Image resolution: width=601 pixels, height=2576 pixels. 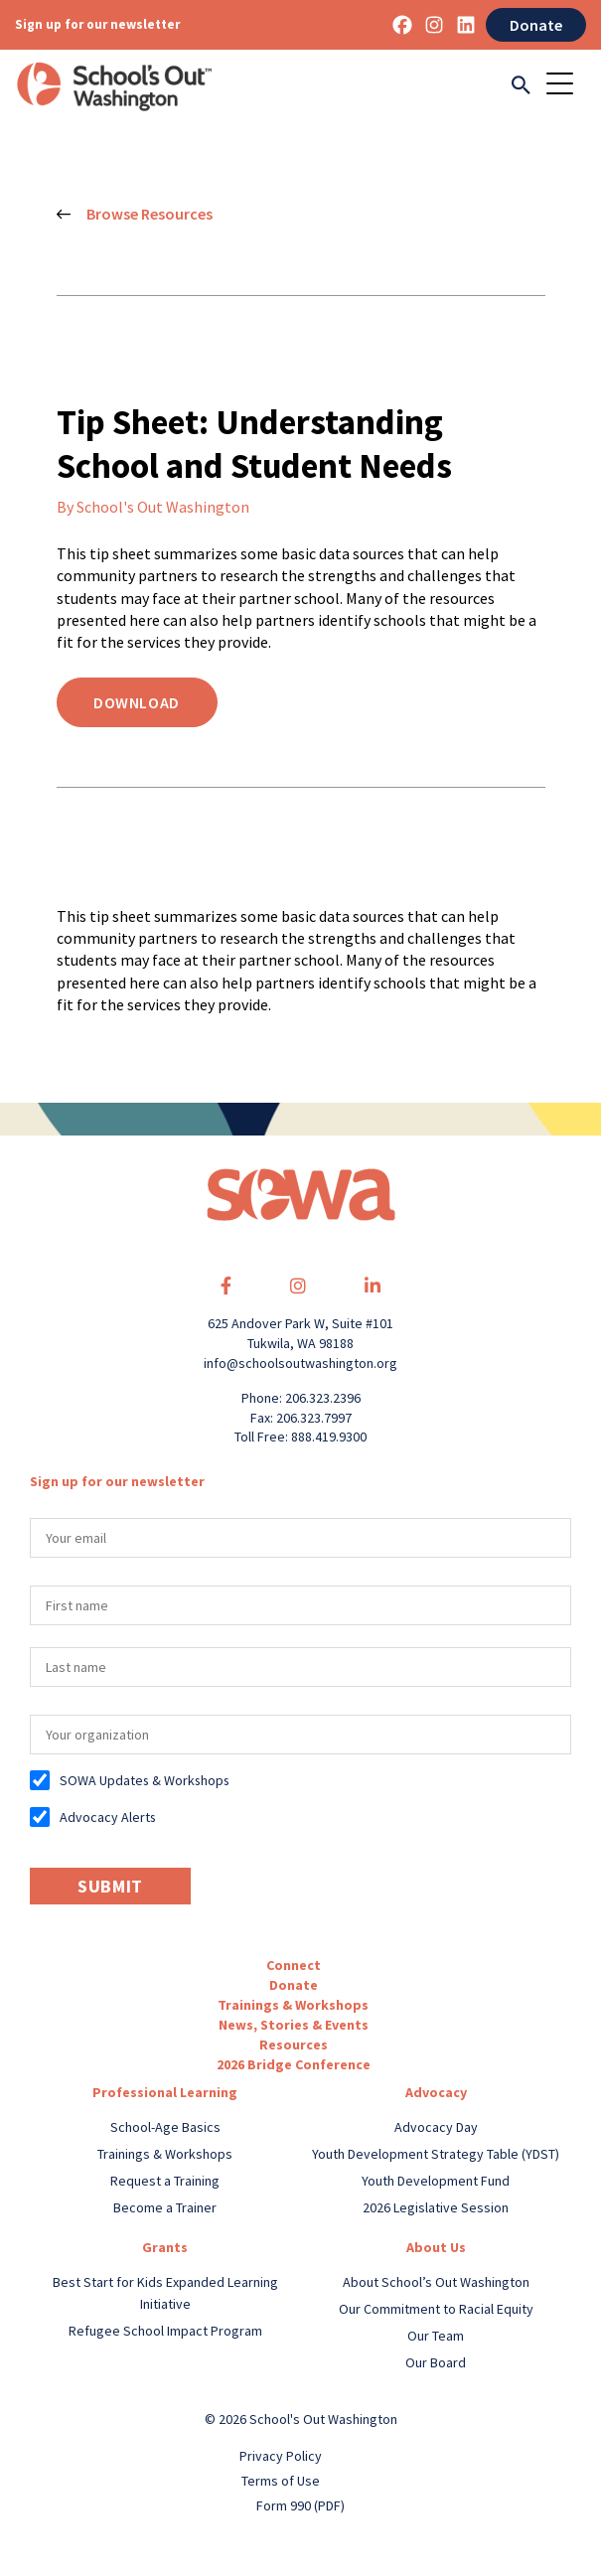 What do you see at coordinates (165, 2331) in the screenshot?
I see `Refugee School Impact Program` at bounding box center [165, 2331].